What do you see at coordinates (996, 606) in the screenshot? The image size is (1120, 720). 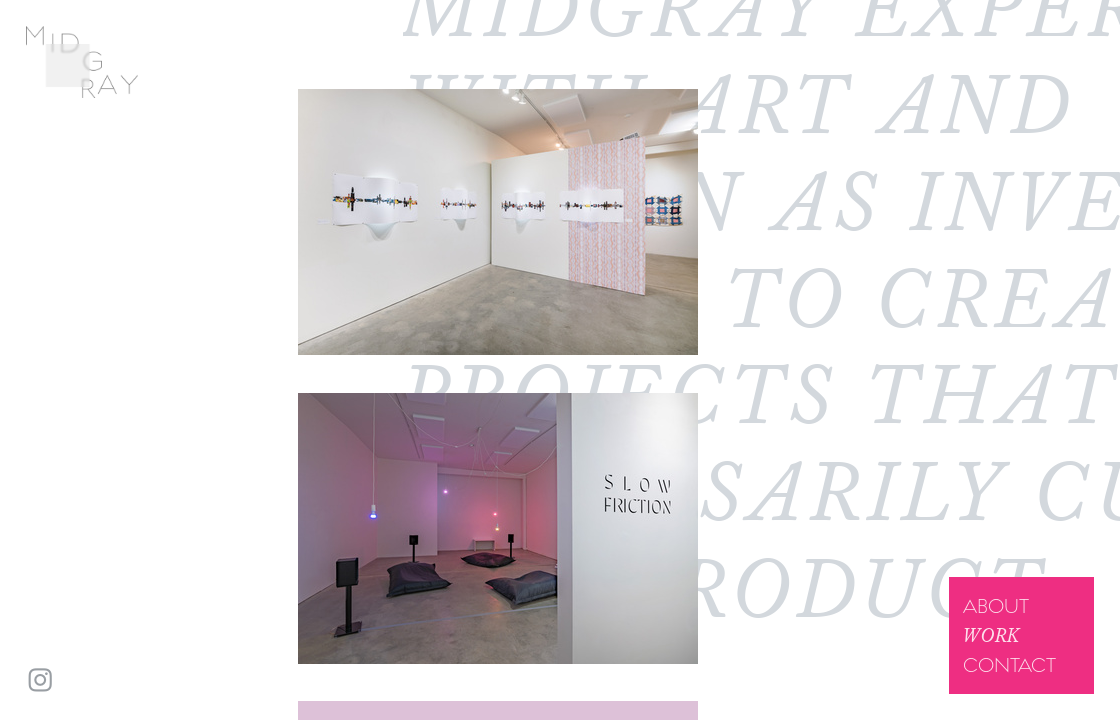 I see `About` at bounding box center [996, 606].